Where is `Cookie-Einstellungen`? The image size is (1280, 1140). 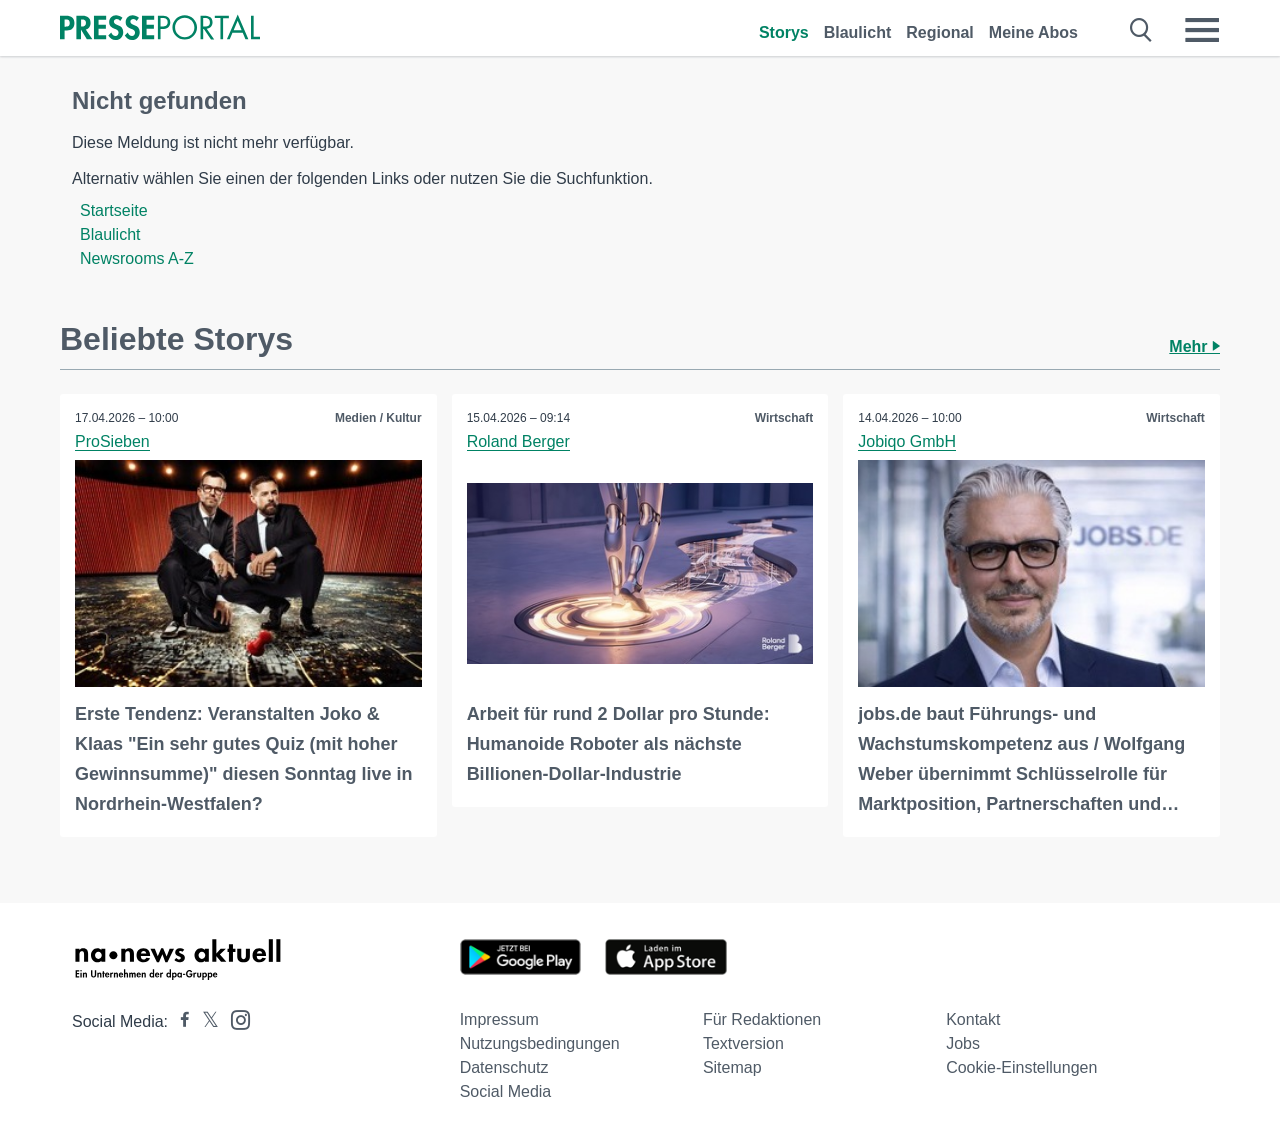
Cookie-Einstellungen is located at coordinates (1021, 1067).